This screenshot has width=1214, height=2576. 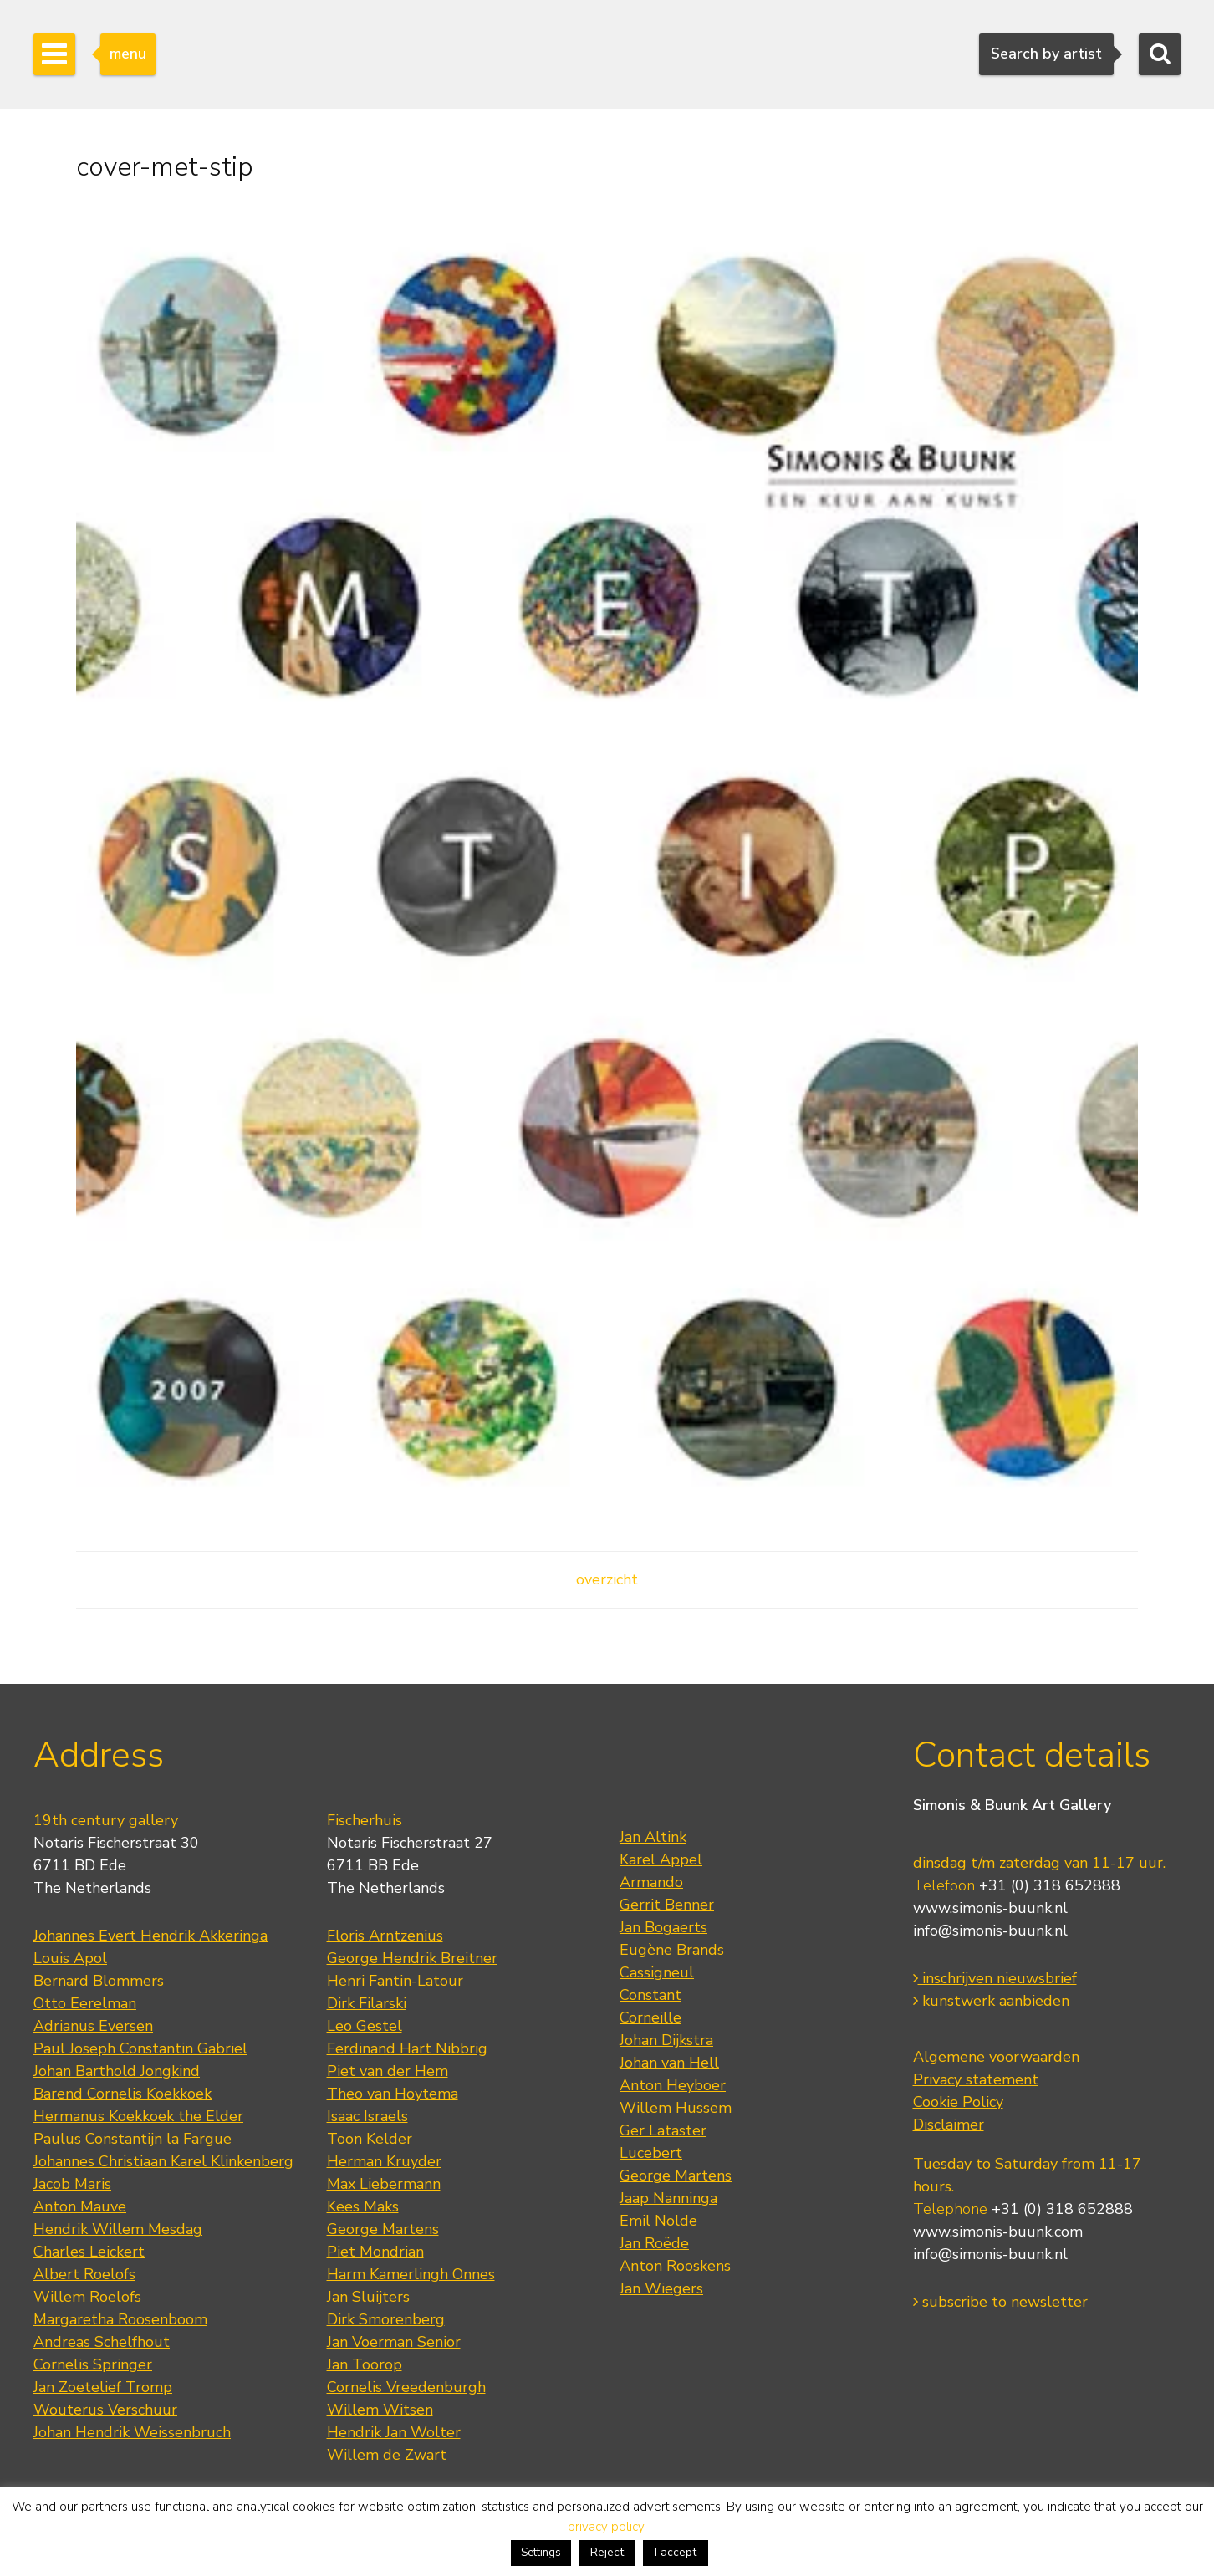 What do you see at coordinates (122, 2094) in the screenshot?
I see `Barend Cornelis Koekkoek` at bounding box center [122, 2094].